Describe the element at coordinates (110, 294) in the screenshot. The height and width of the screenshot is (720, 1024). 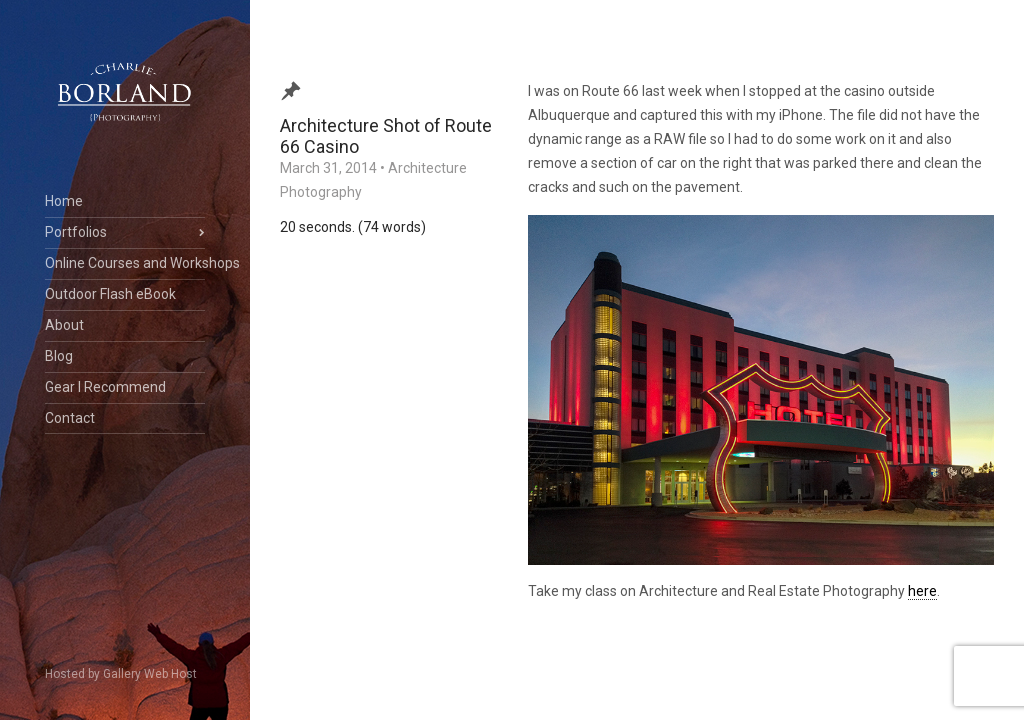
I see `Outdoor Flash eBook` at that location.